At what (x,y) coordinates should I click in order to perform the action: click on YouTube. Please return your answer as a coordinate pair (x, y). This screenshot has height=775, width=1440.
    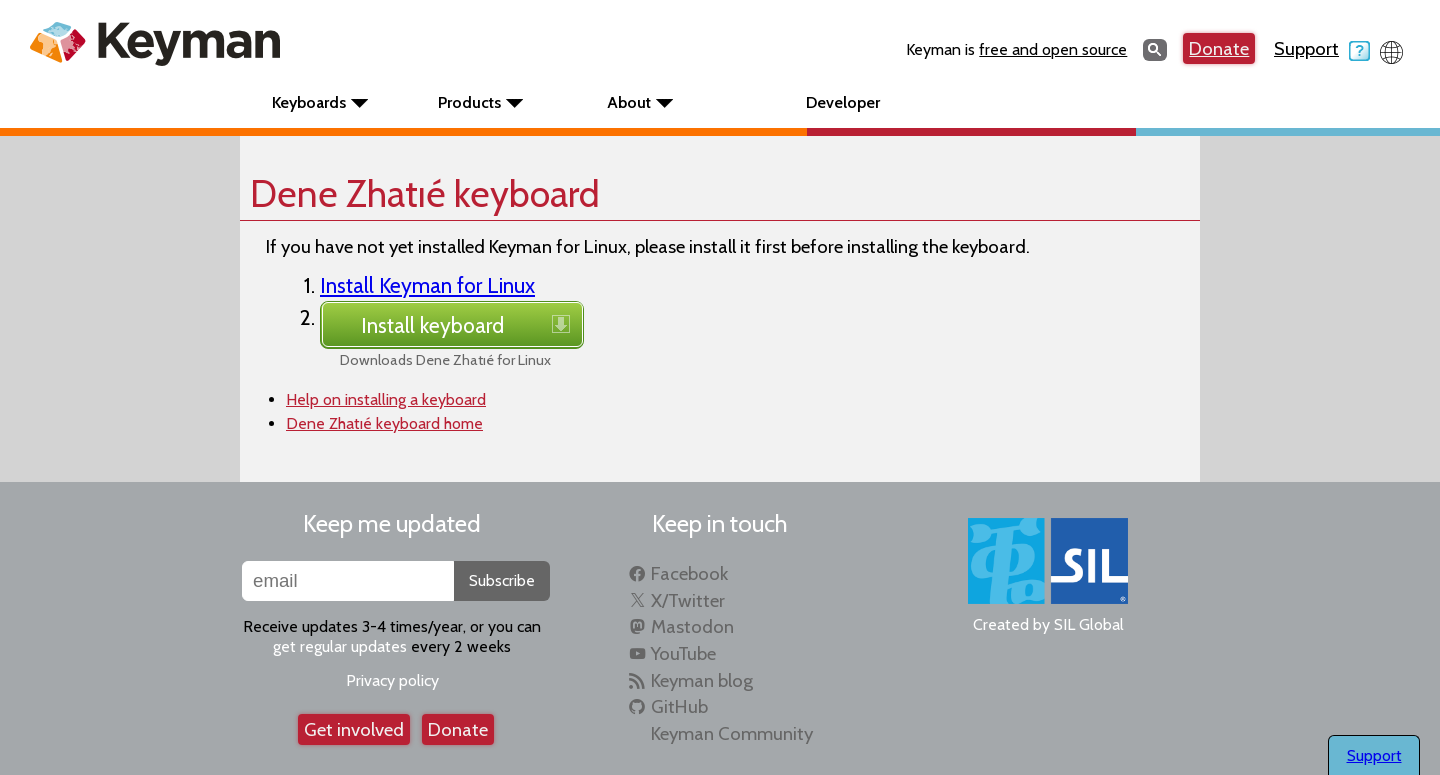
    Looking at the image, I should click on (683, 653).